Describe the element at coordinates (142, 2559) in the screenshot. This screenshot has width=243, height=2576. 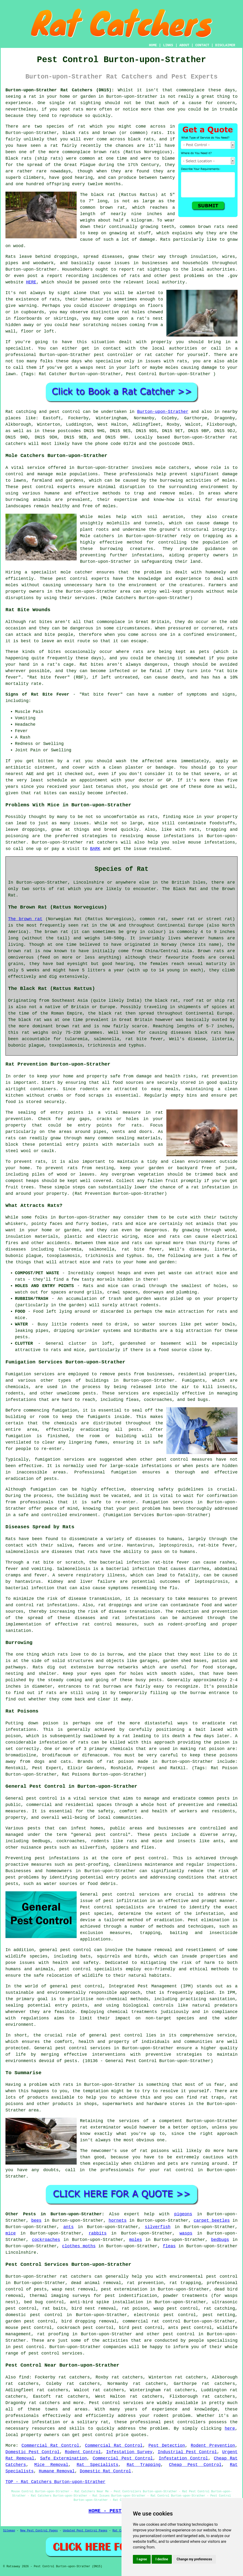
I see `I agree [button]` at that location.